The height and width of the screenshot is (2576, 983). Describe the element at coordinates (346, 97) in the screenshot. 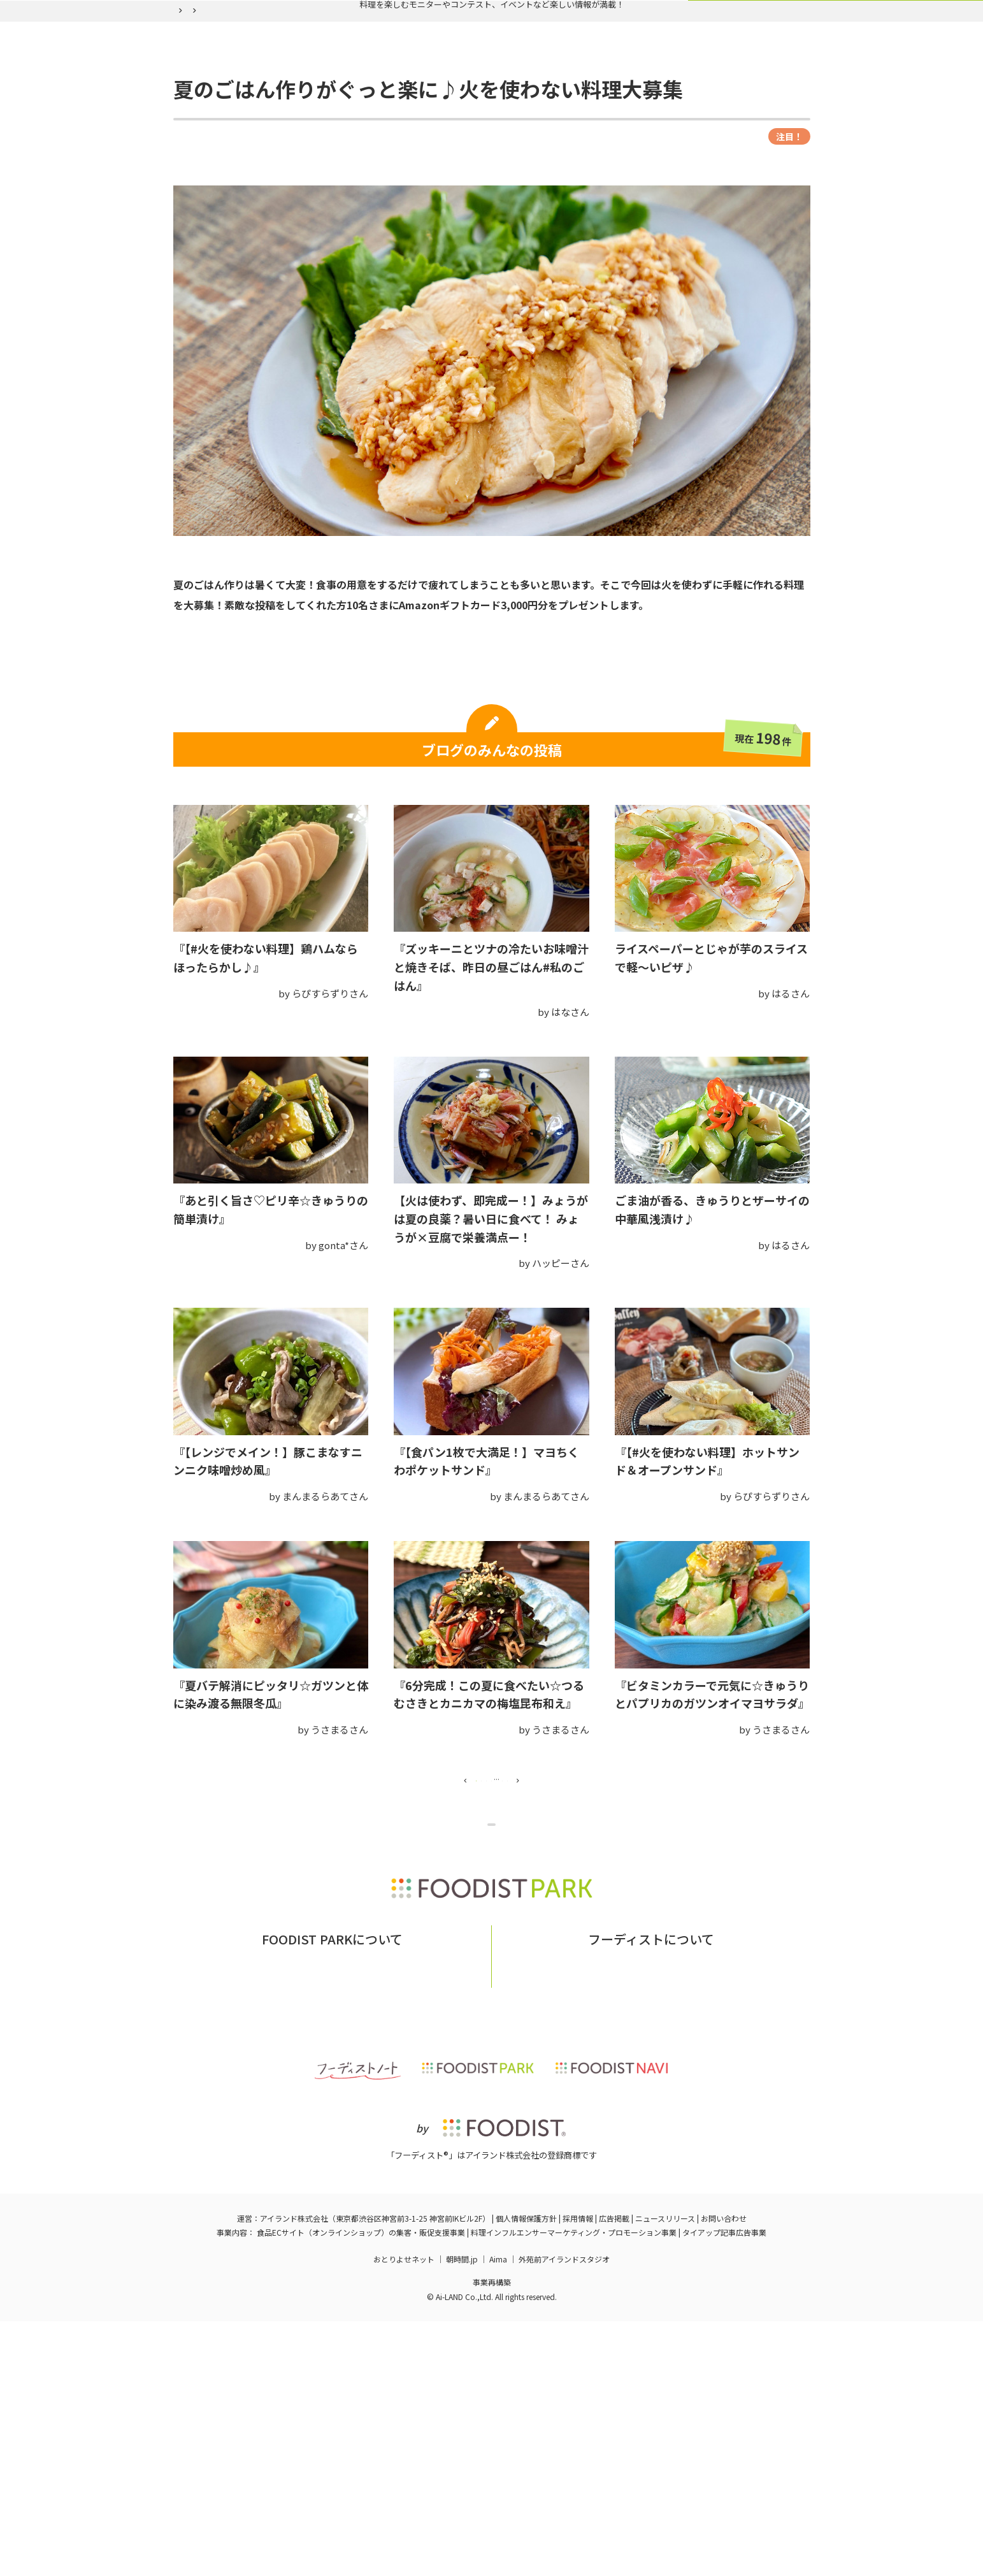

I see `実施中の企画` at that location.